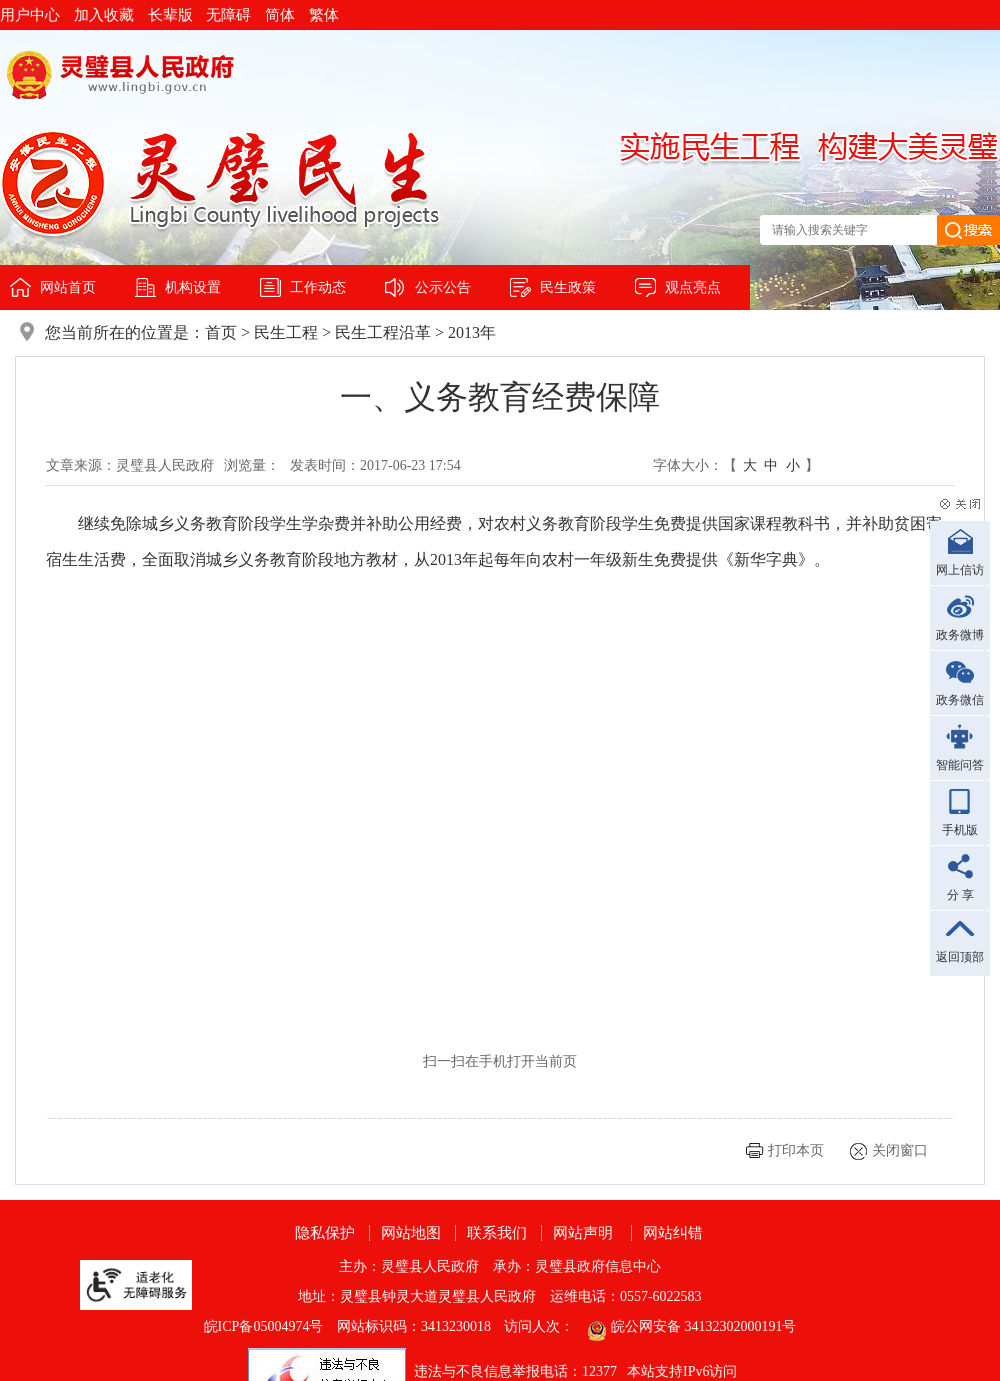 Image resolution: width=1000 pixels, height=1381 pixels. I want to click on 机构设置, so click(193, 287).